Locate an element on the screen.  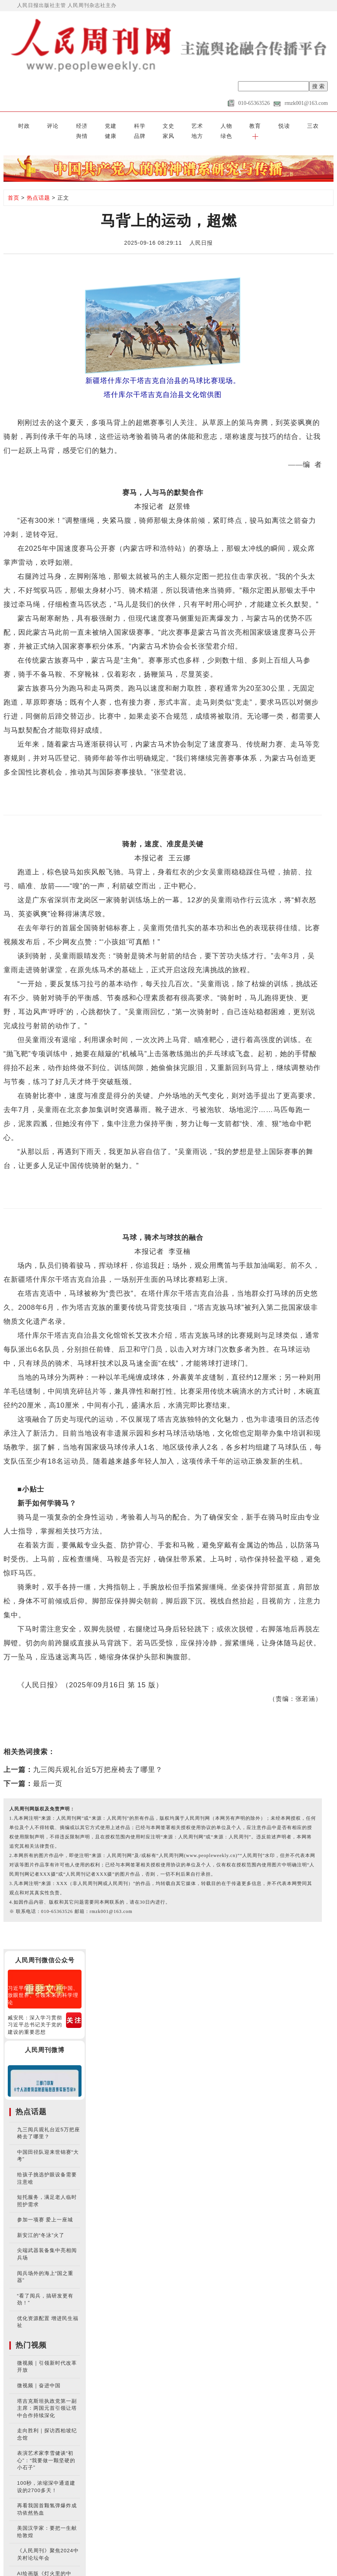
[button] is located at coordinates (324, 123).